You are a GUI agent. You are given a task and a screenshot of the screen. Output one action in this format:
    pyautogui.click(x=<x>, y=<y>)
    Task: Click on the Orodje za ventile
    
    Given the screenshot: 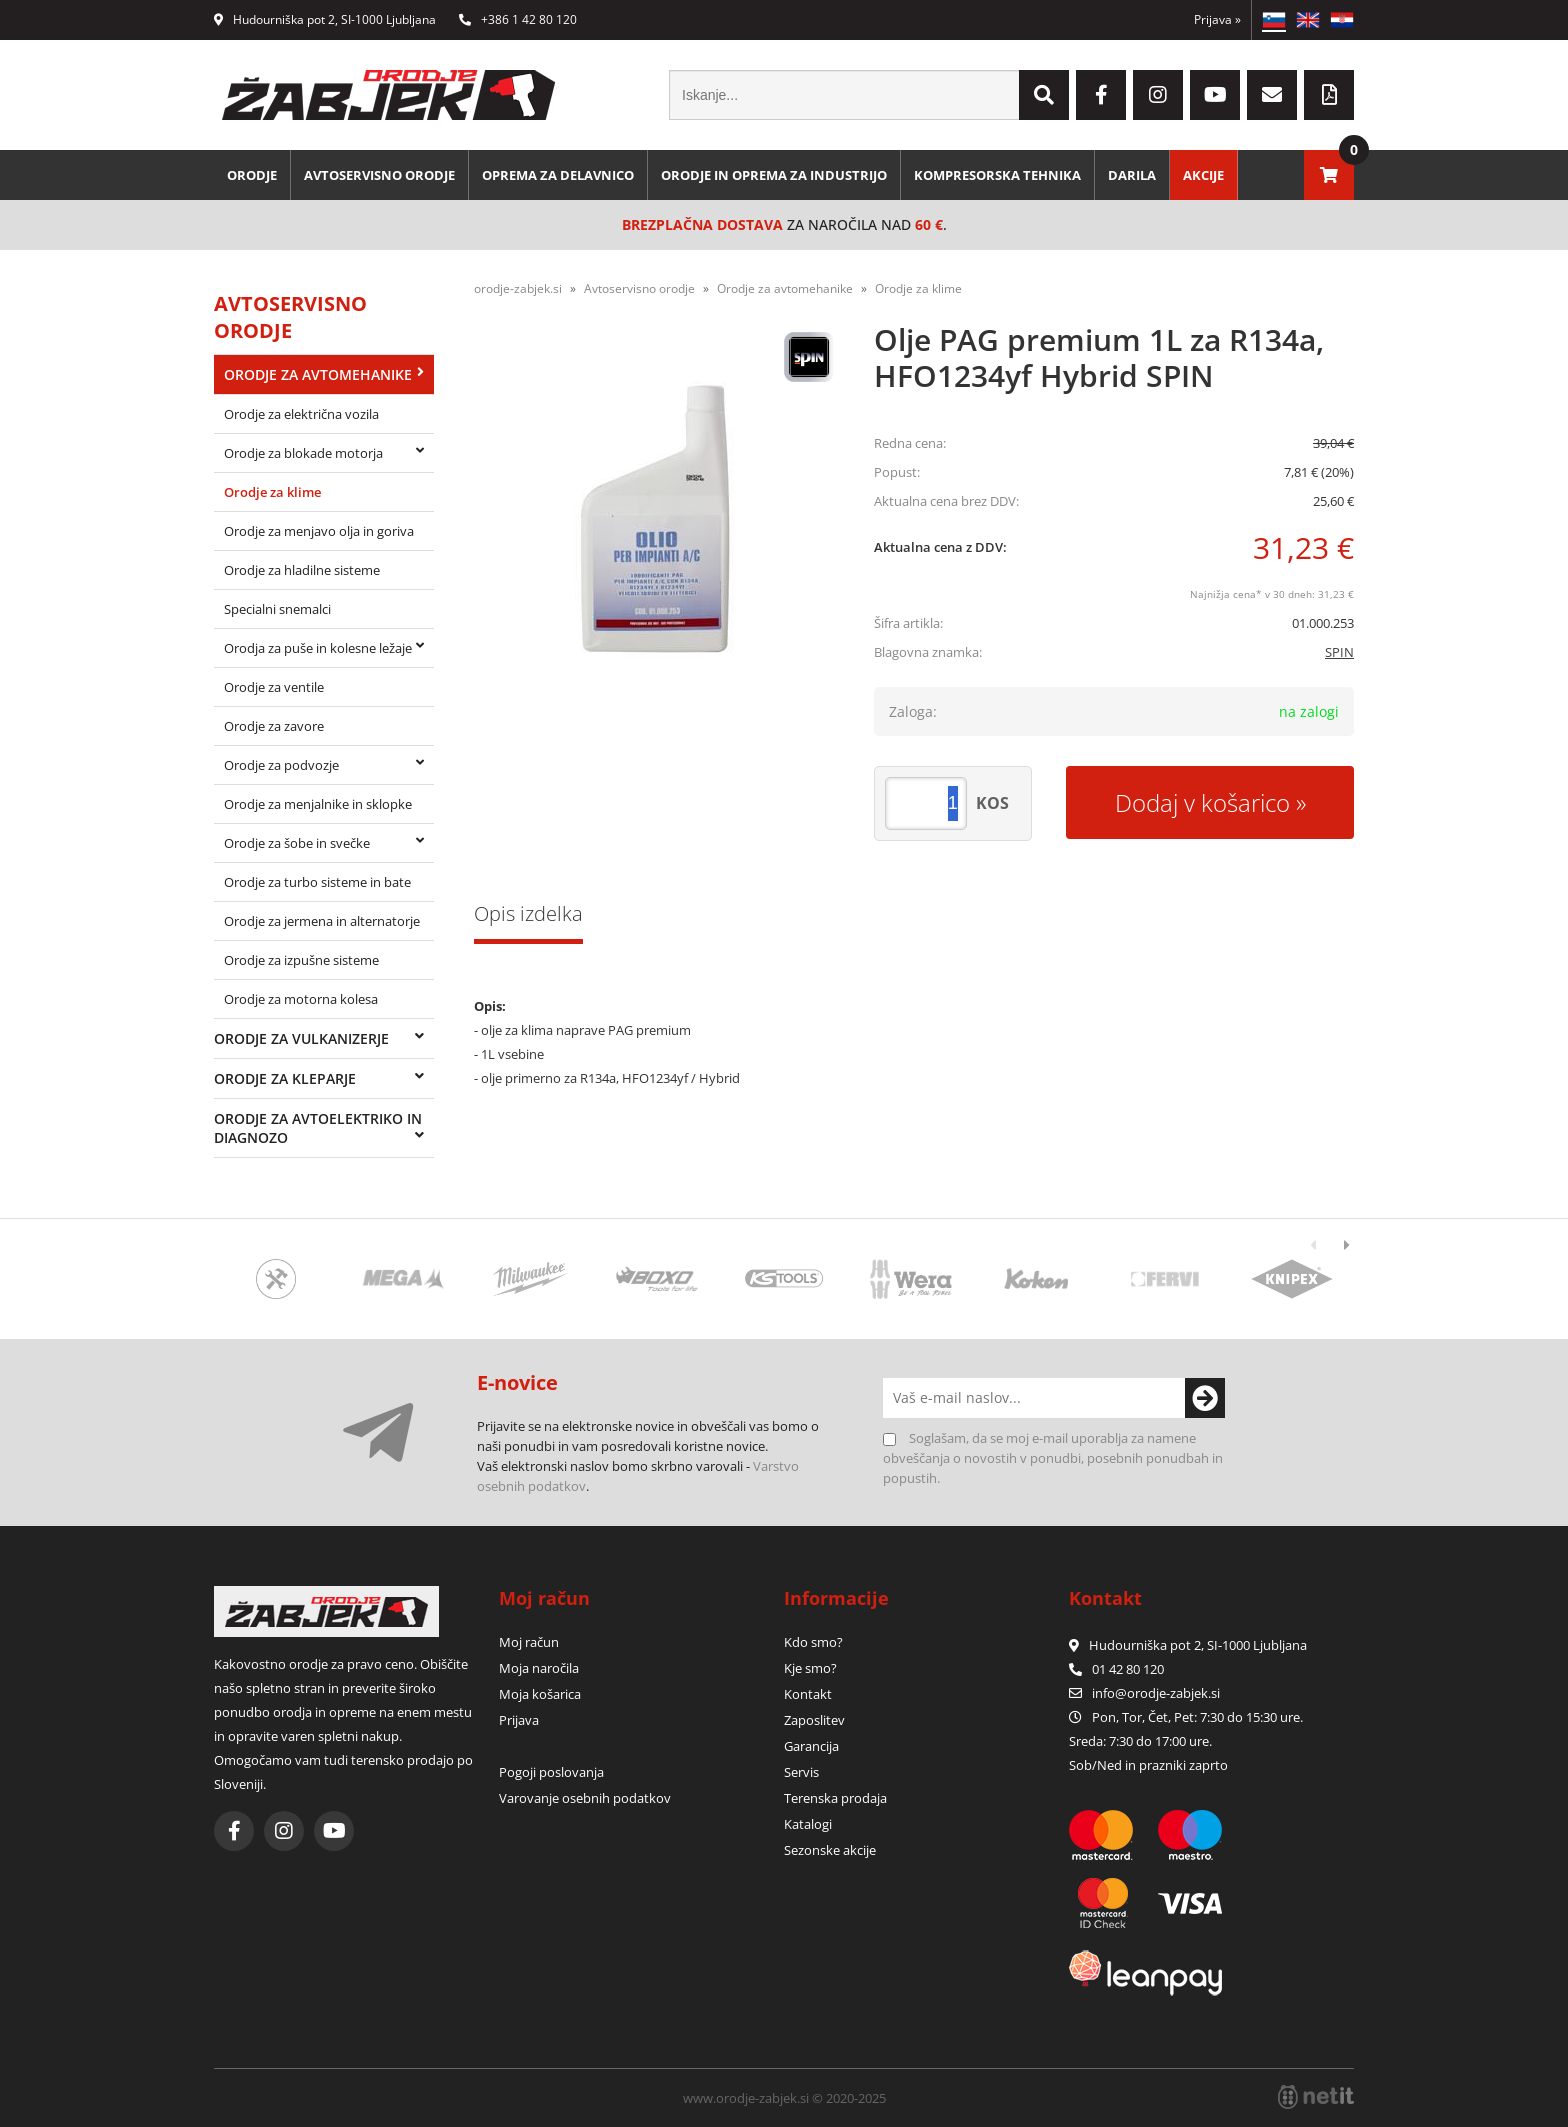 What is the action you would take?
    pyautogui.click(x=274, y=687)
    